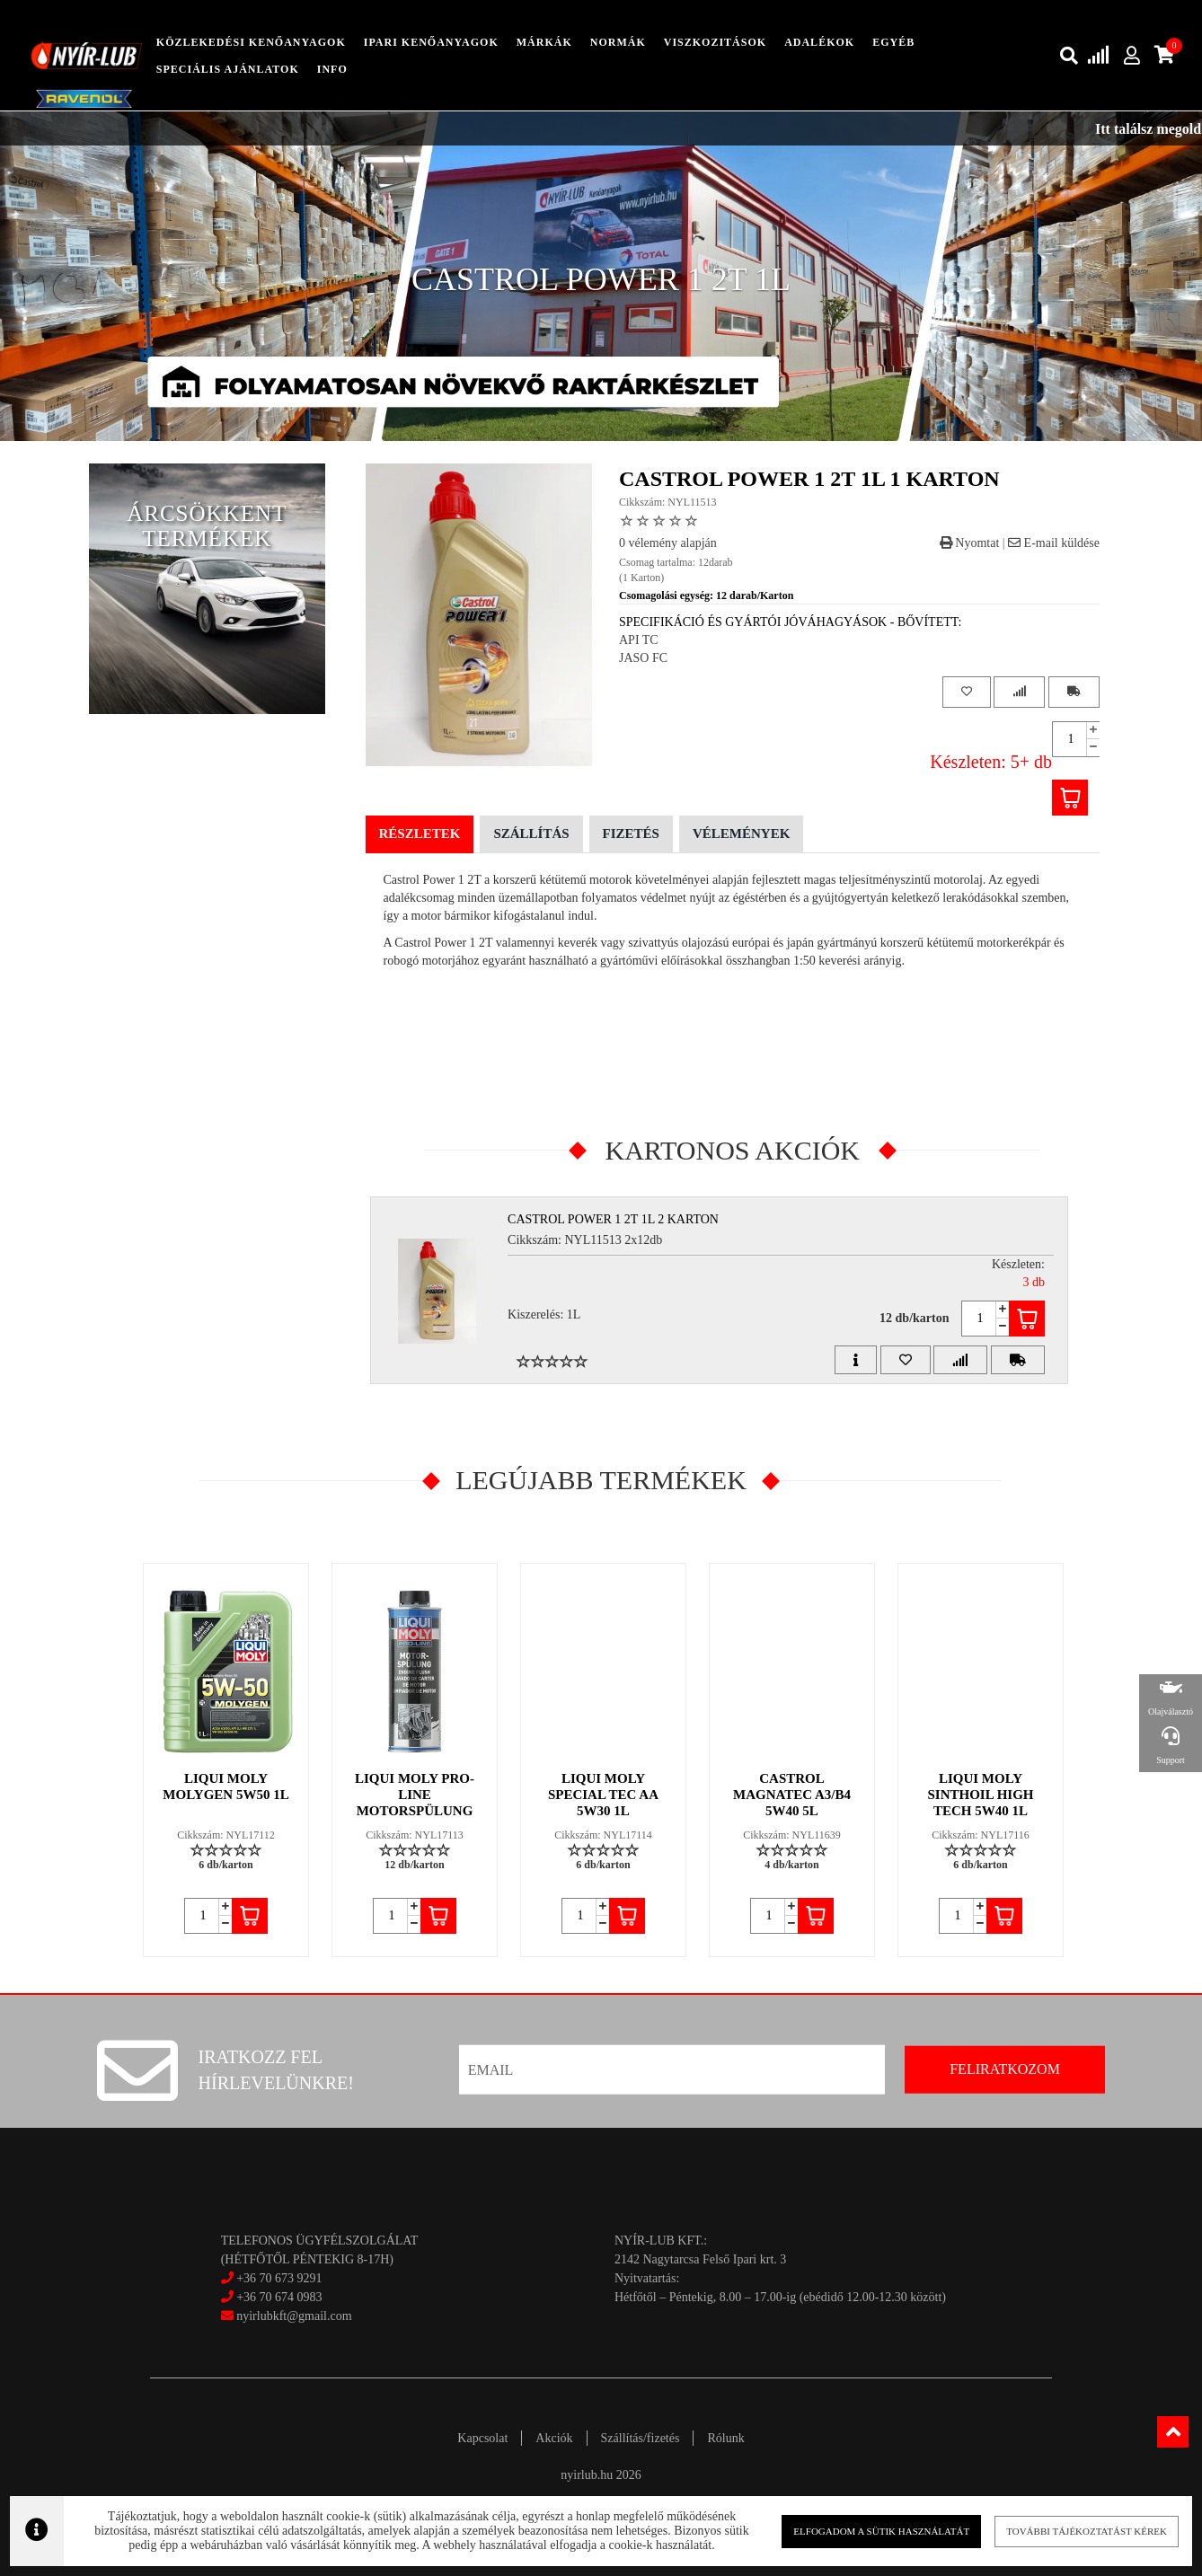 This screenshot has height=2576, width=1202. Describe the element at coordinates (715, 42) in the screenshot. I see `Viszkozitások [button]` at that location.